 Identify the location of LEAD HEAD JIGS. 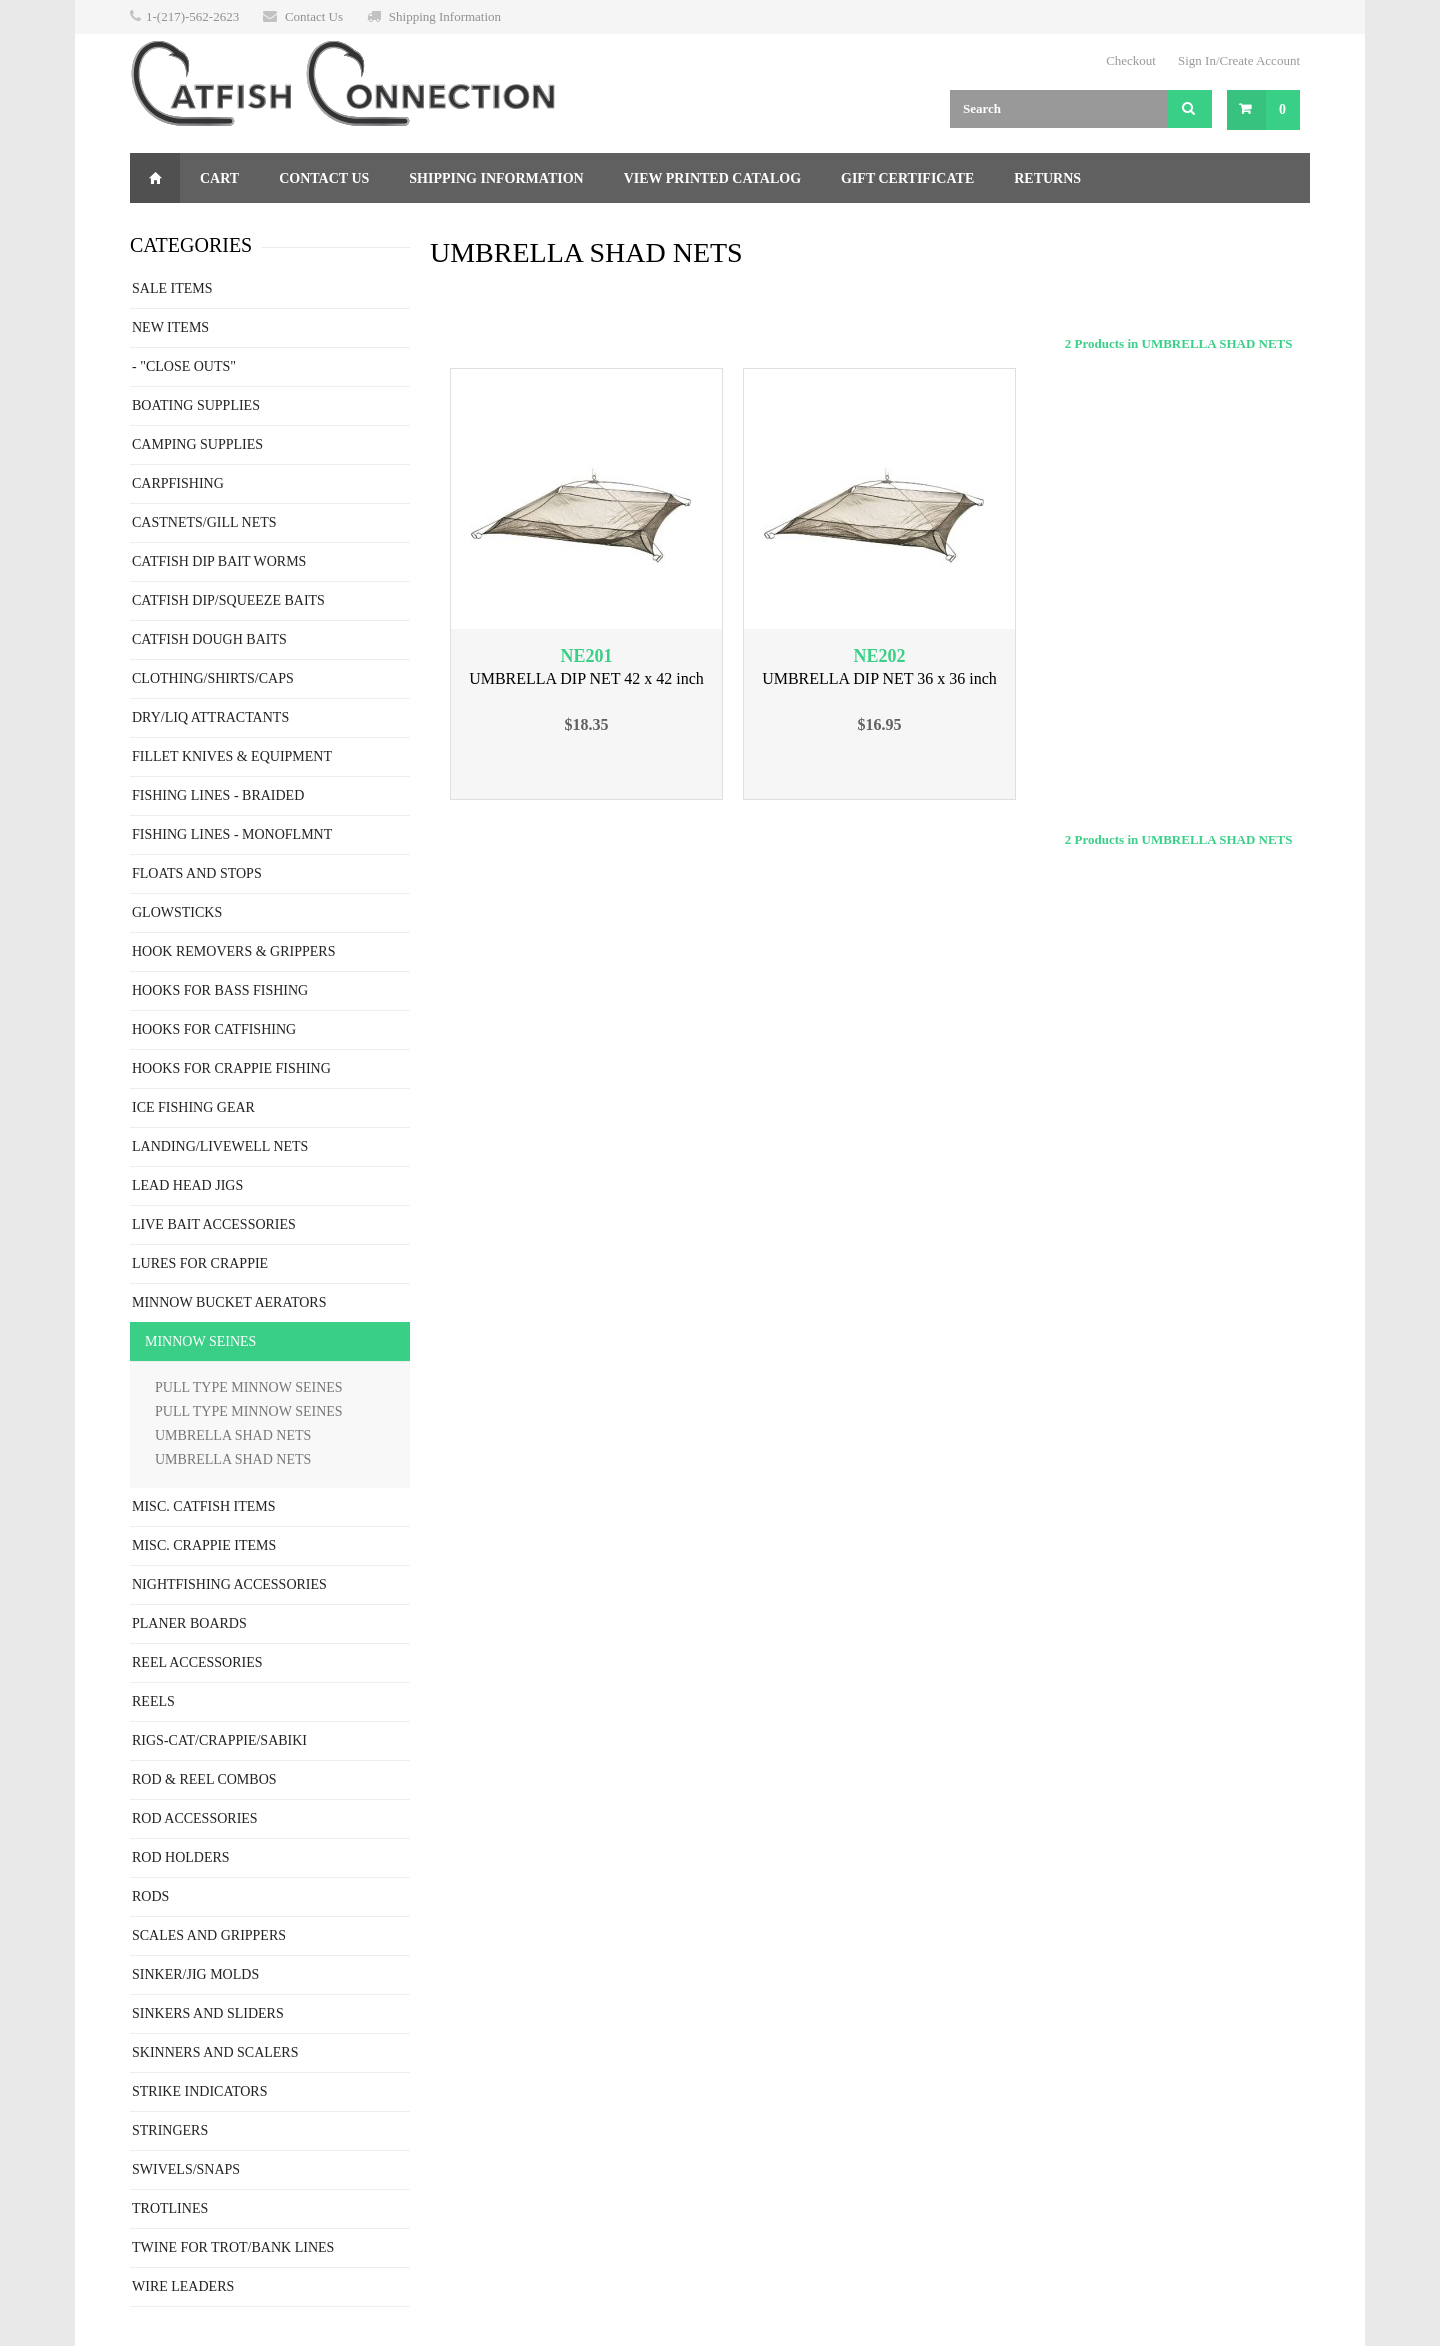
(187, 1185).